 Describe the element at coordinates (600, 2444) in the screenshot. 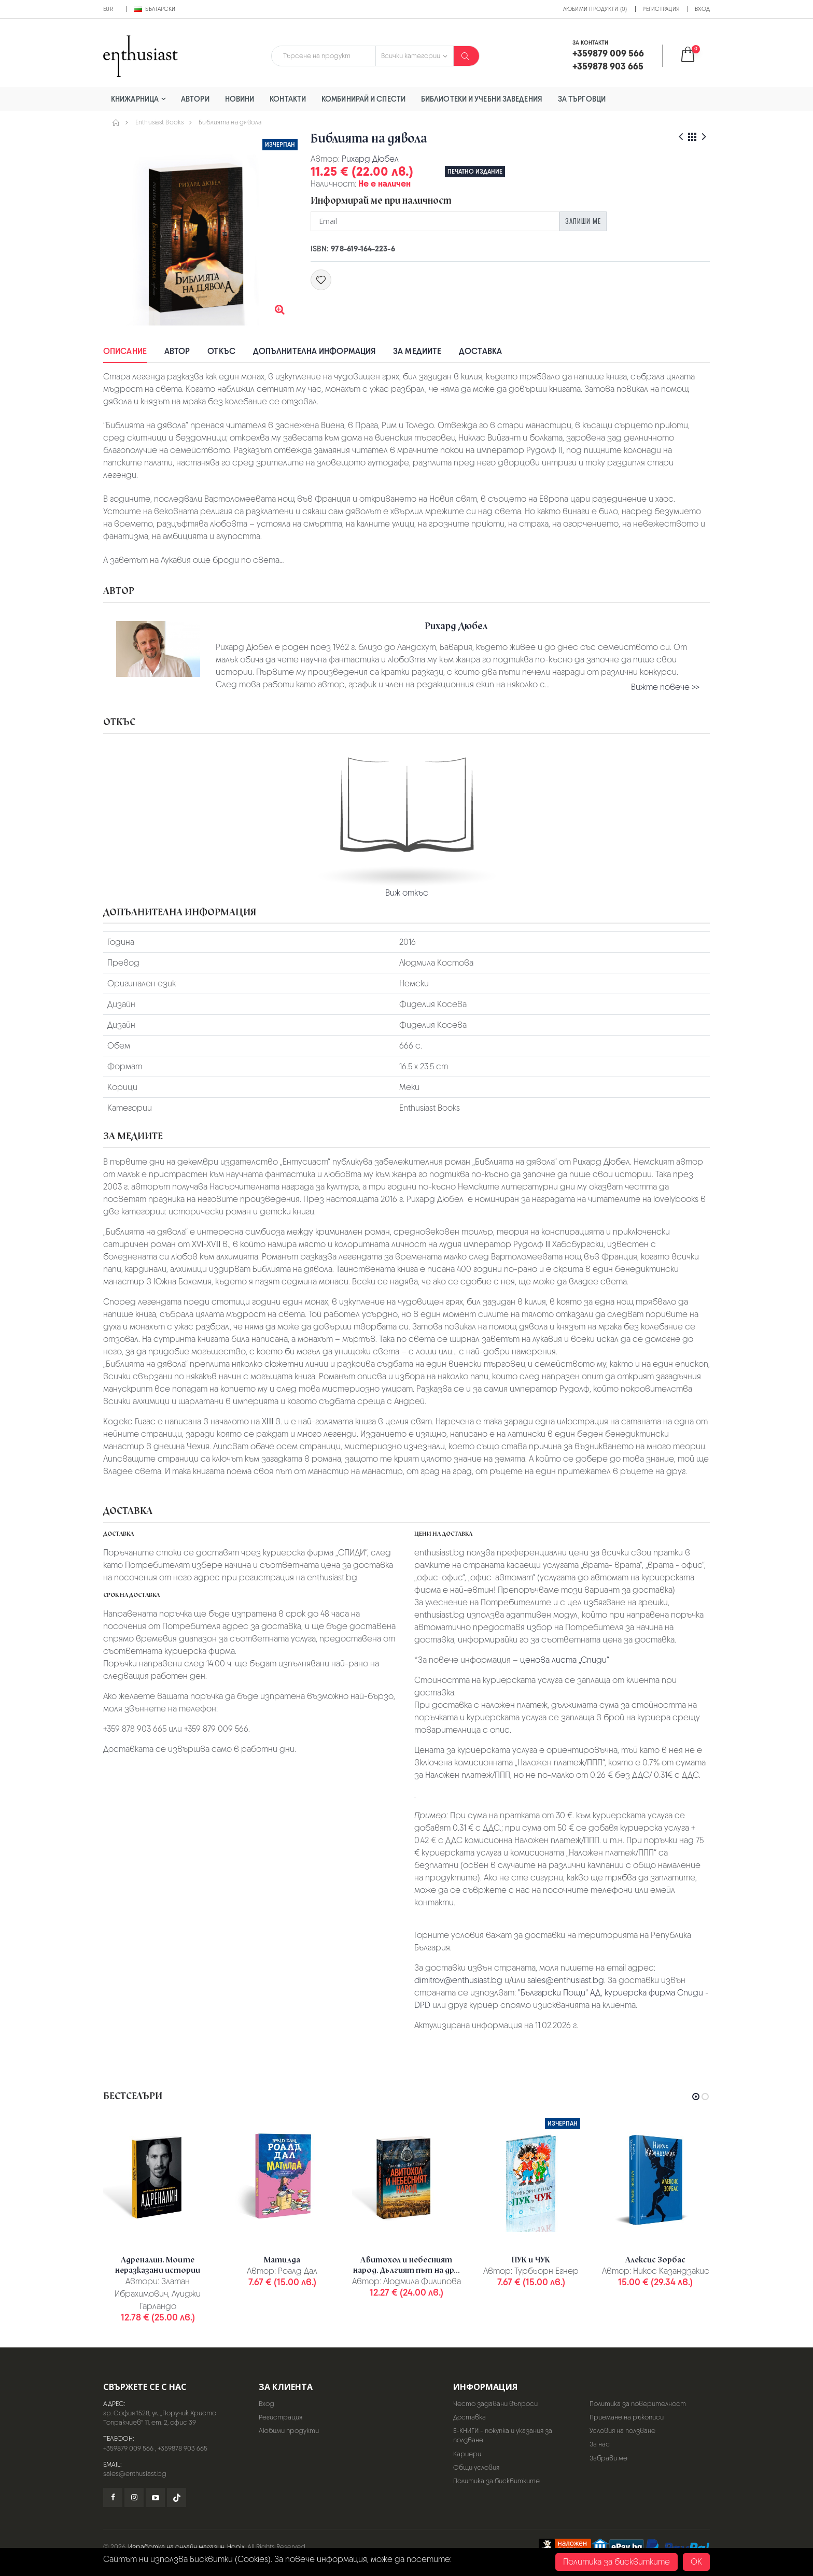

I see `За нас` at that location.